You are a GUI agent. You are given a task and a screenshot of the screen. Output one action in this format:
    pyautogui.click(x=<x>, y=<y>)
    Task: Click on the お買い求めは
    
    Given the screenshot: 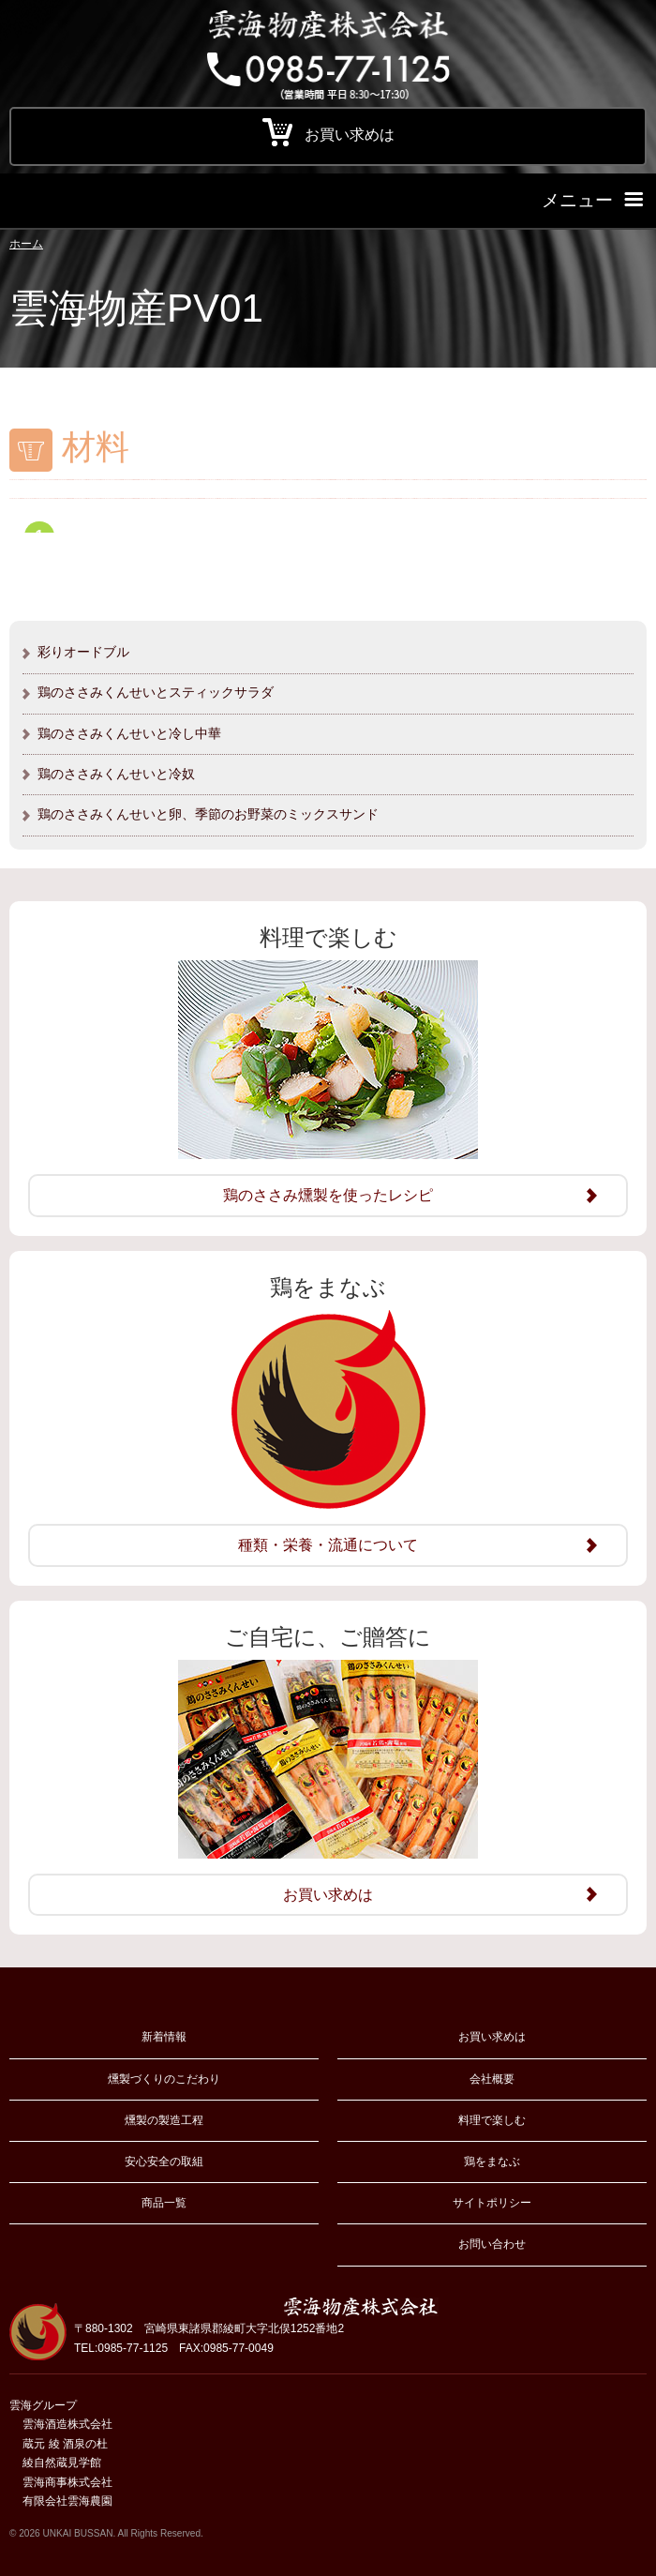 What is the action you would take?
    pyautogui.click(x=492, y=2036)
    